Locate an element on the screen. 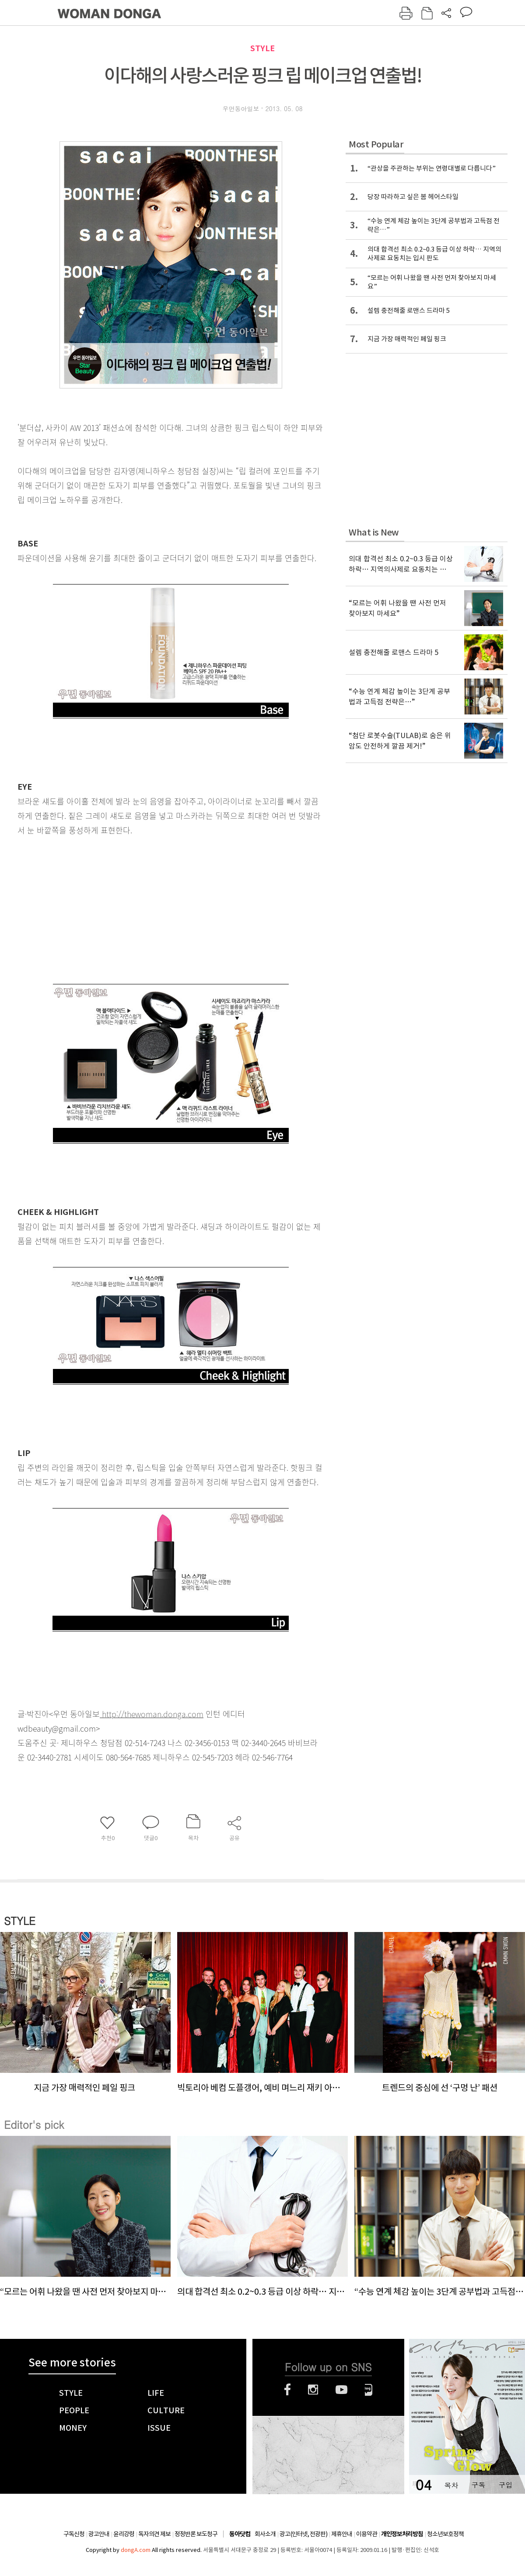  페이스북 is located at coordinates (287, 2390).